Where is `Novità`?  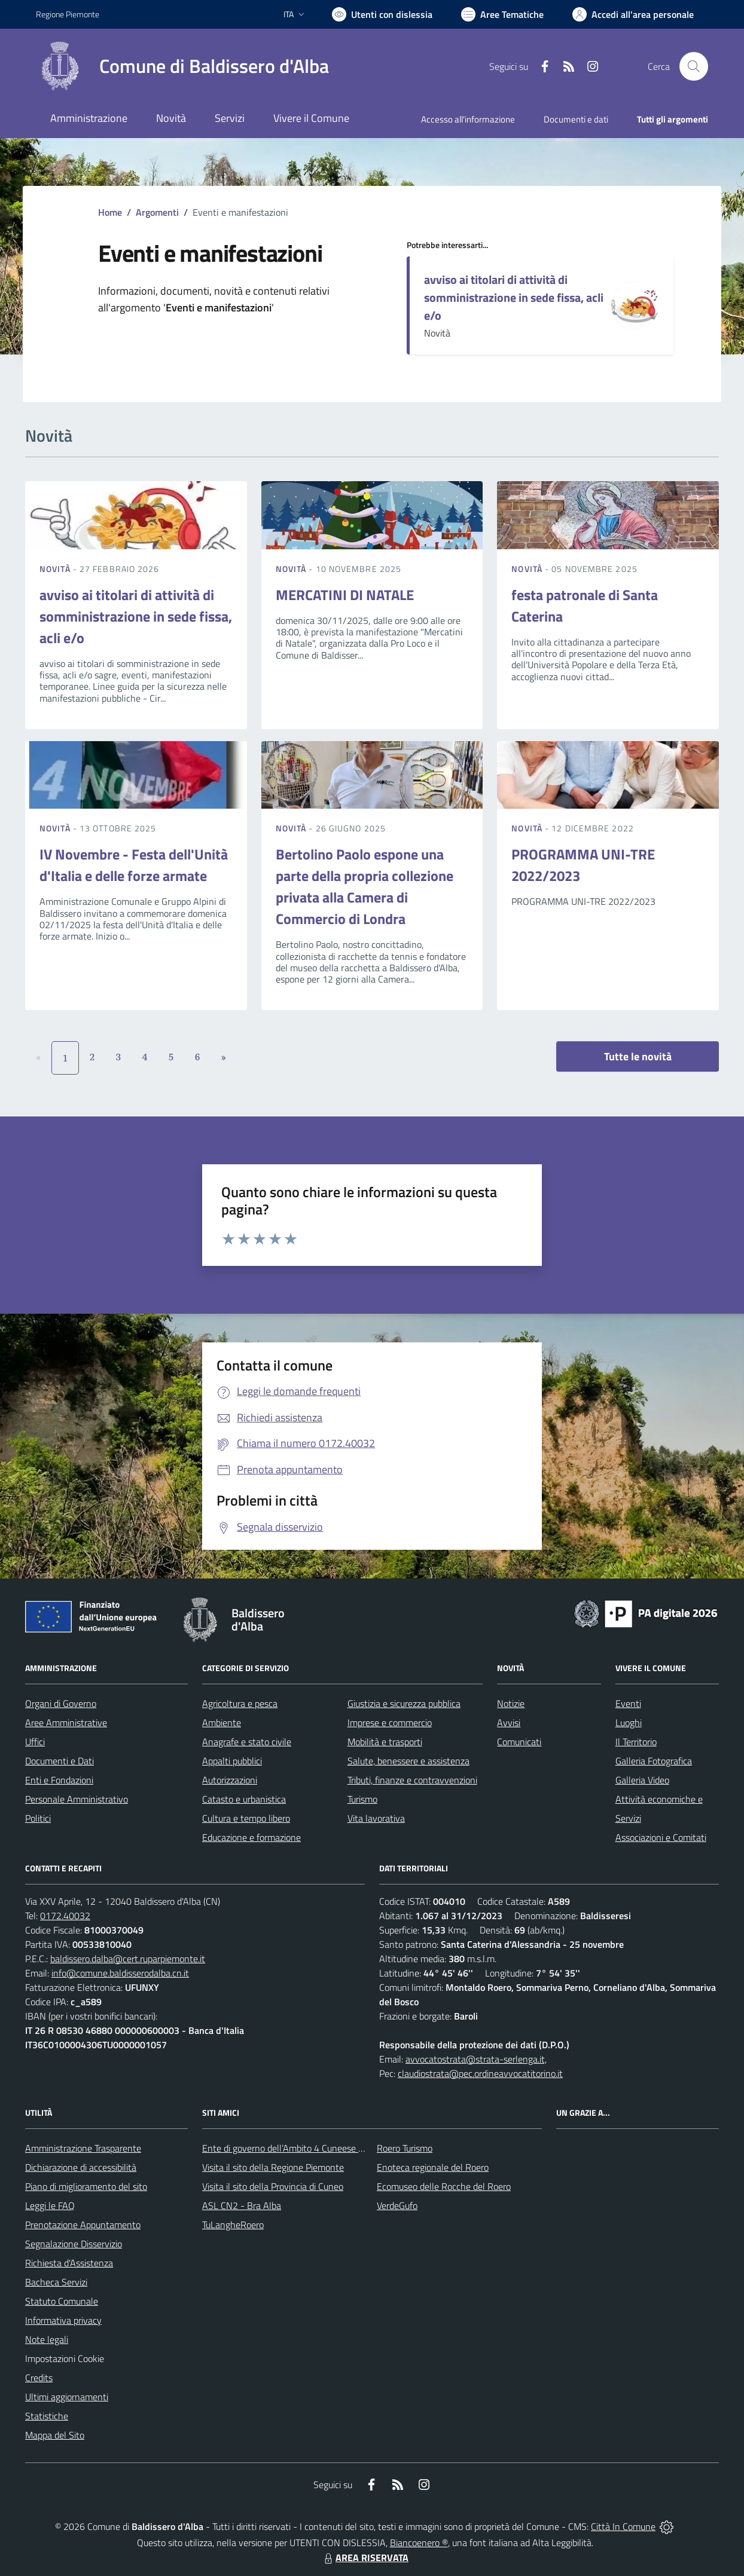 Novità is located at coordinates (56, 568).